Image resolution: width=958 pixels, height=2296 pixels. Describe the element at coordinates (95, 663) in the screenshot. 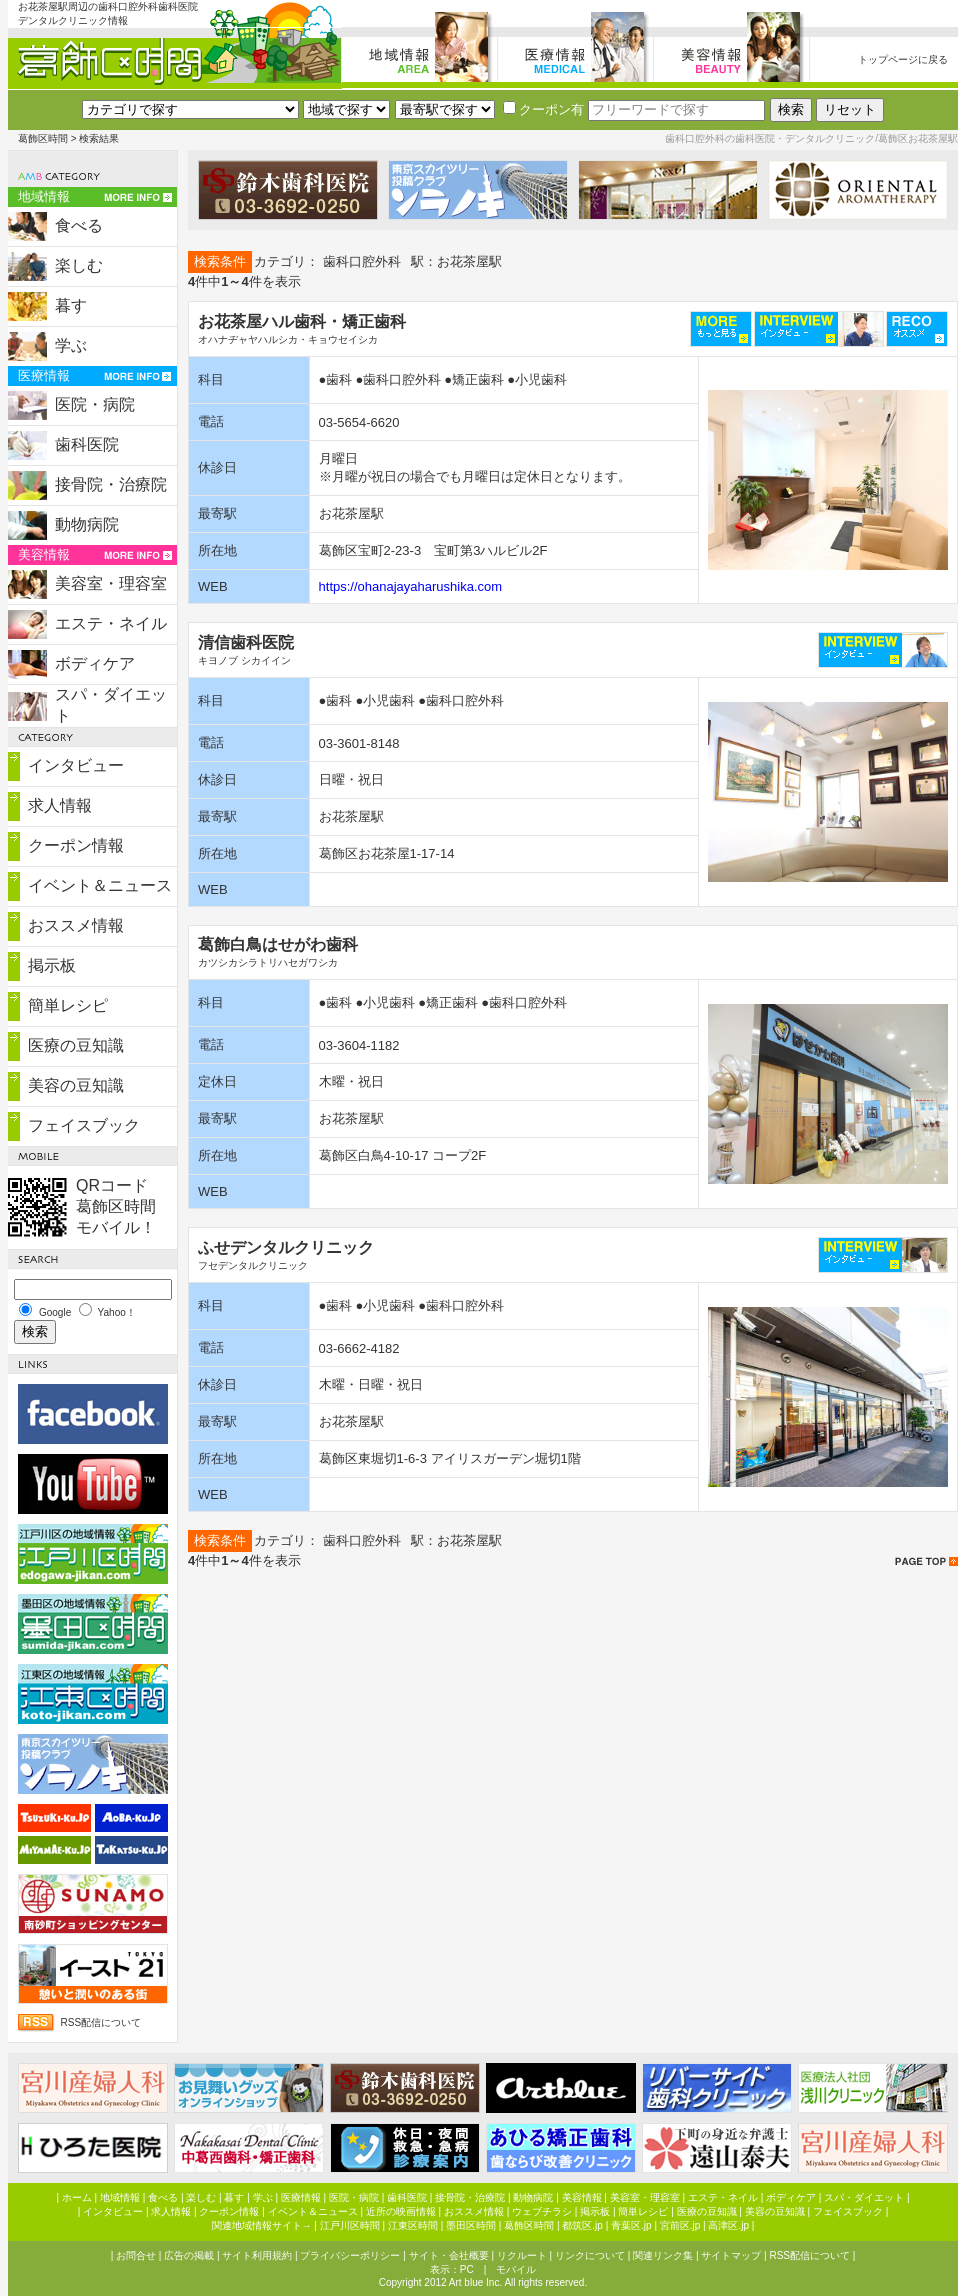

I see `ボディケア` at that location.